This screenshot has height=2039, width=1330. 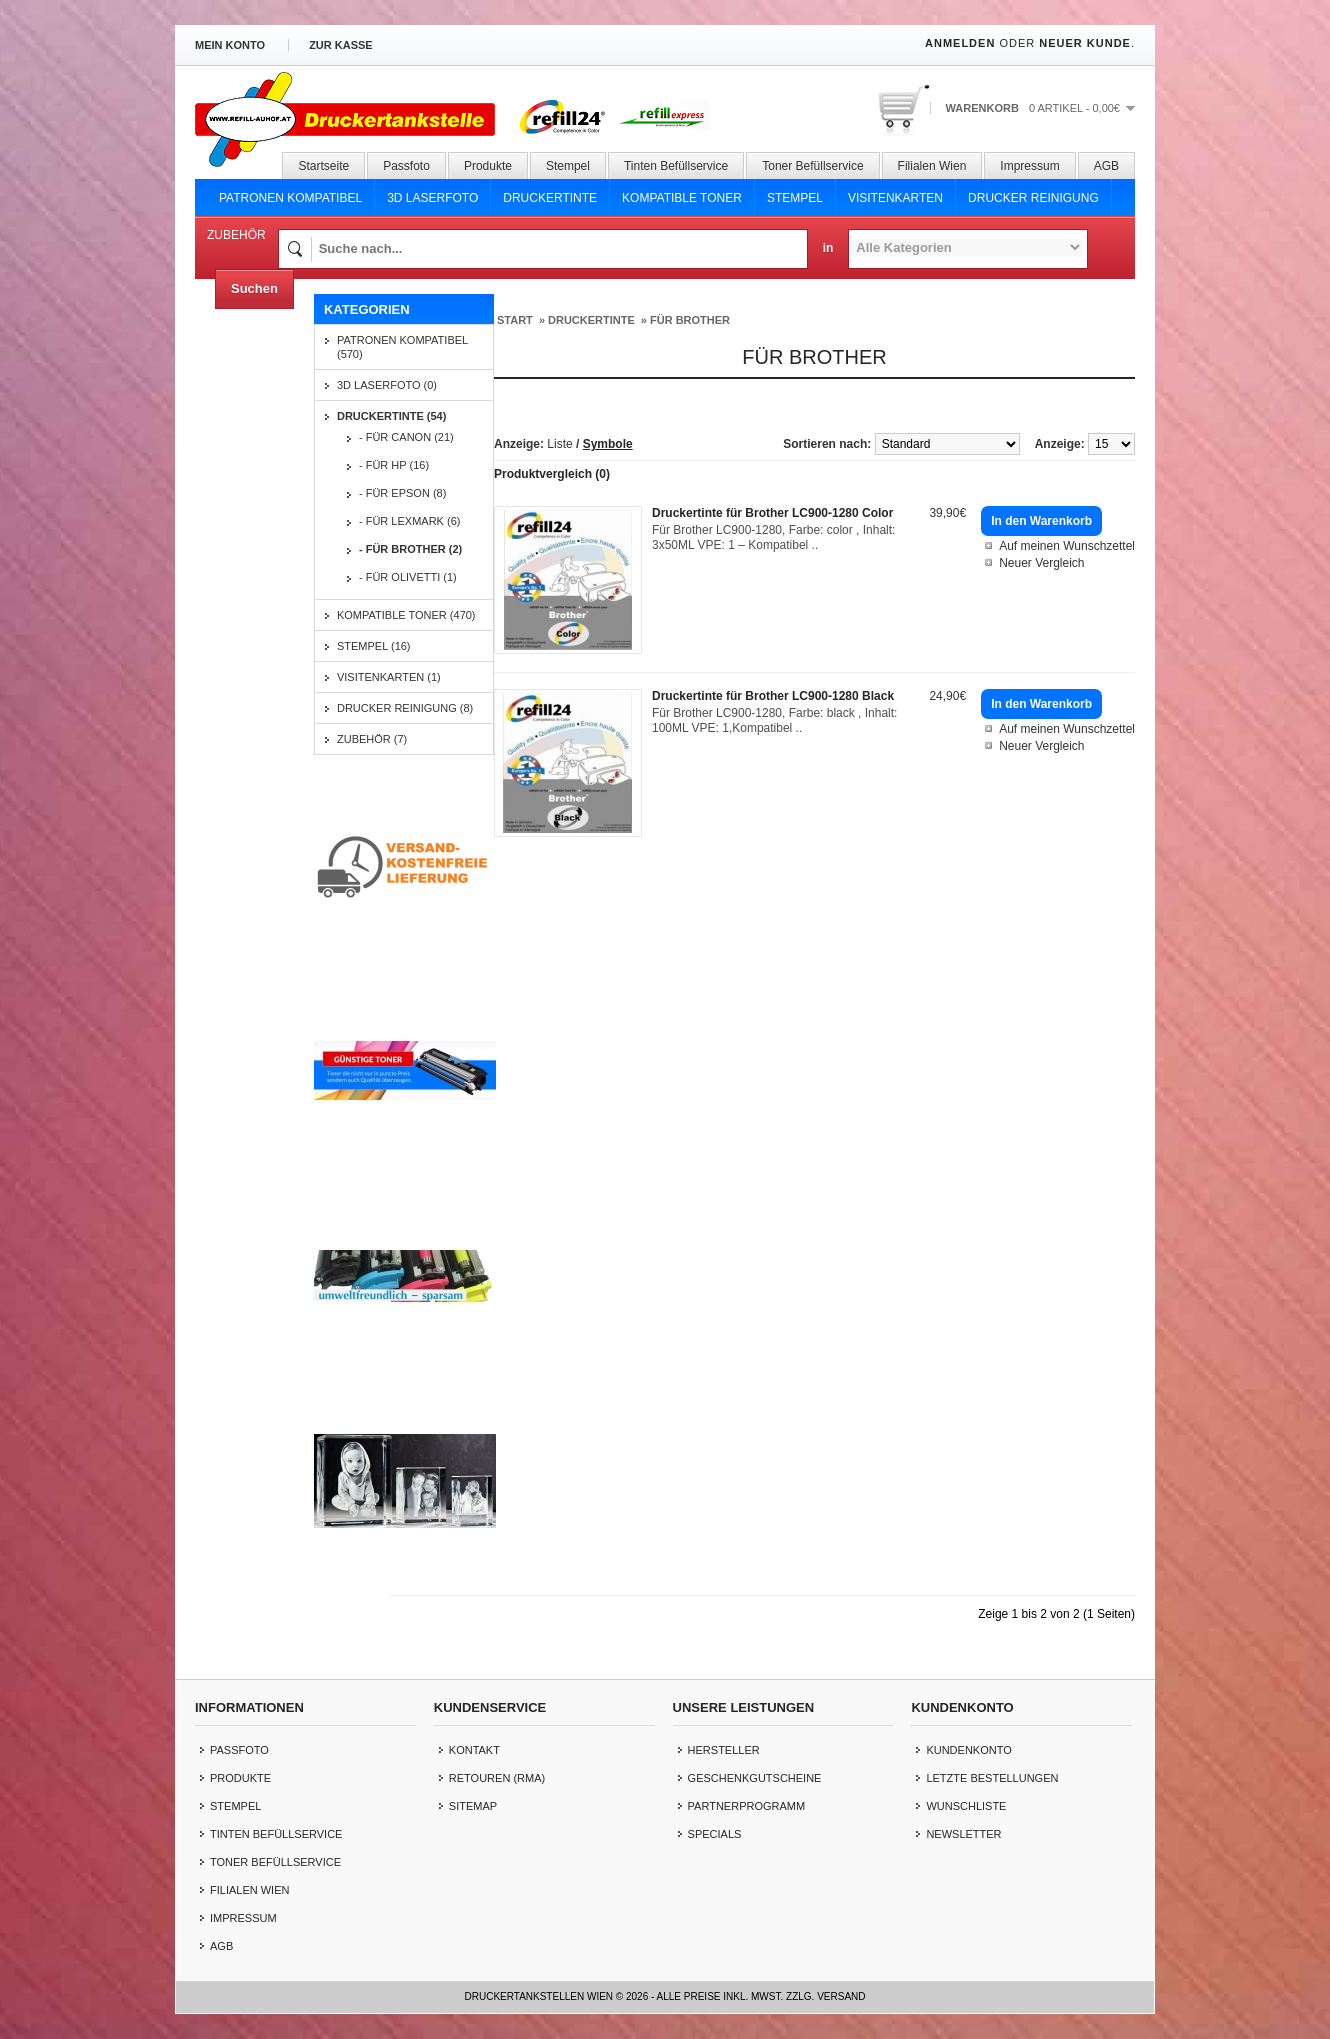 What do you see at coordinates (724, 1750) in the screenshot?
I see `Hersteller` at bounding box center [724, 1750].